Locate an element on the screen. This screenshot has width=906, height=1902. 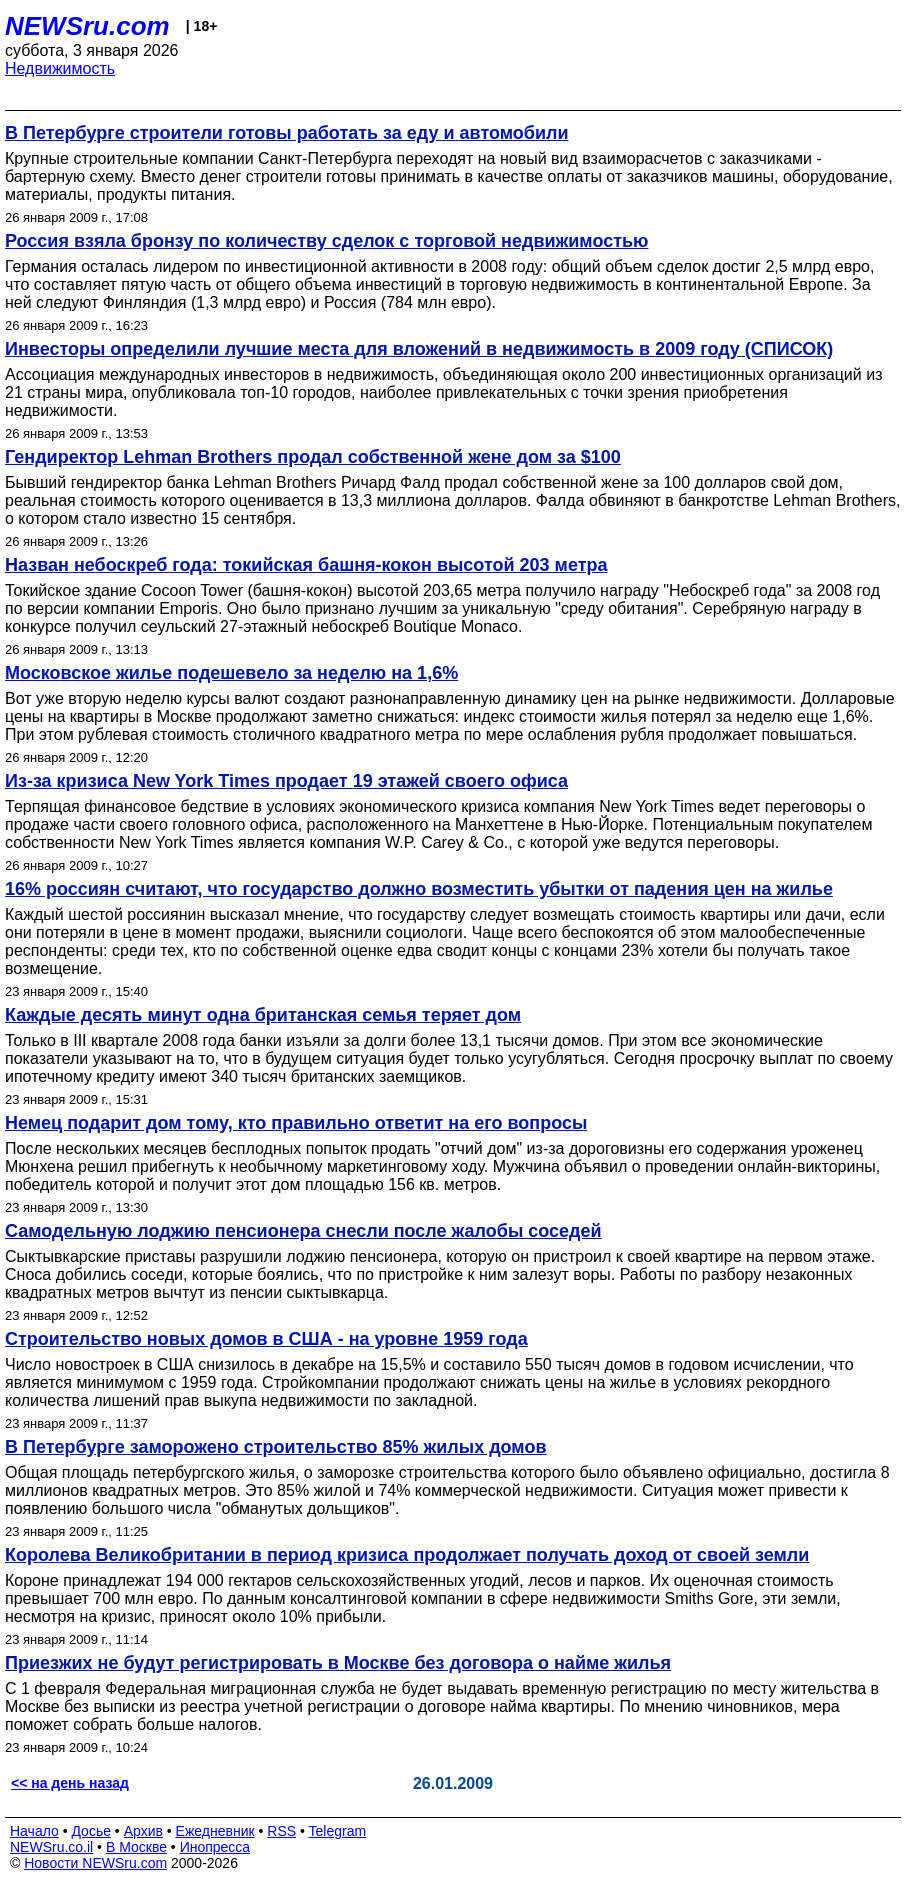
Новости NEWSru.com is located at coordinates (95, 1863).